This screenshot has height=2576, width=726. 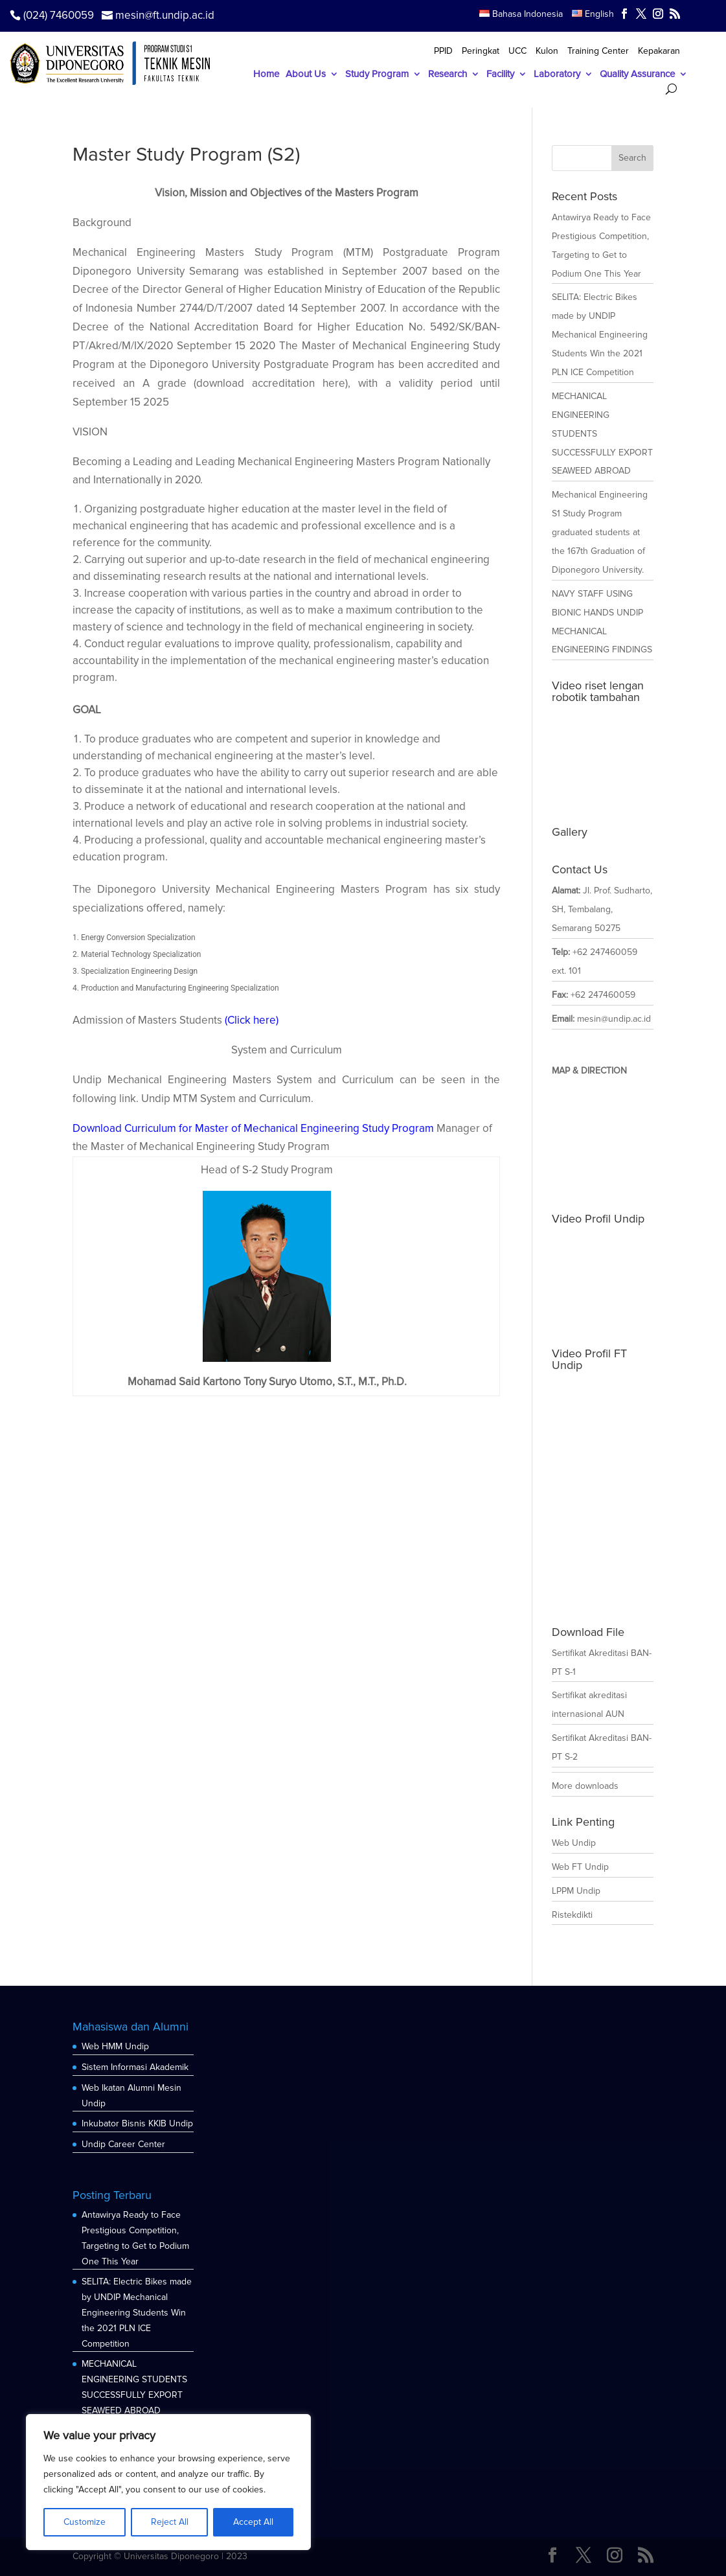 I want to click on Study Program, so click(x=377, y=74).